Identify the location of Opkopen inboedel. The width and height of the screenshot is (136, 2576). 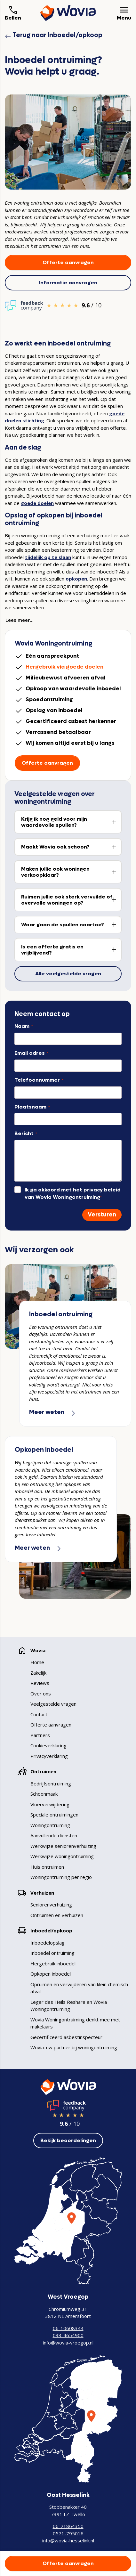
(50, 1974).